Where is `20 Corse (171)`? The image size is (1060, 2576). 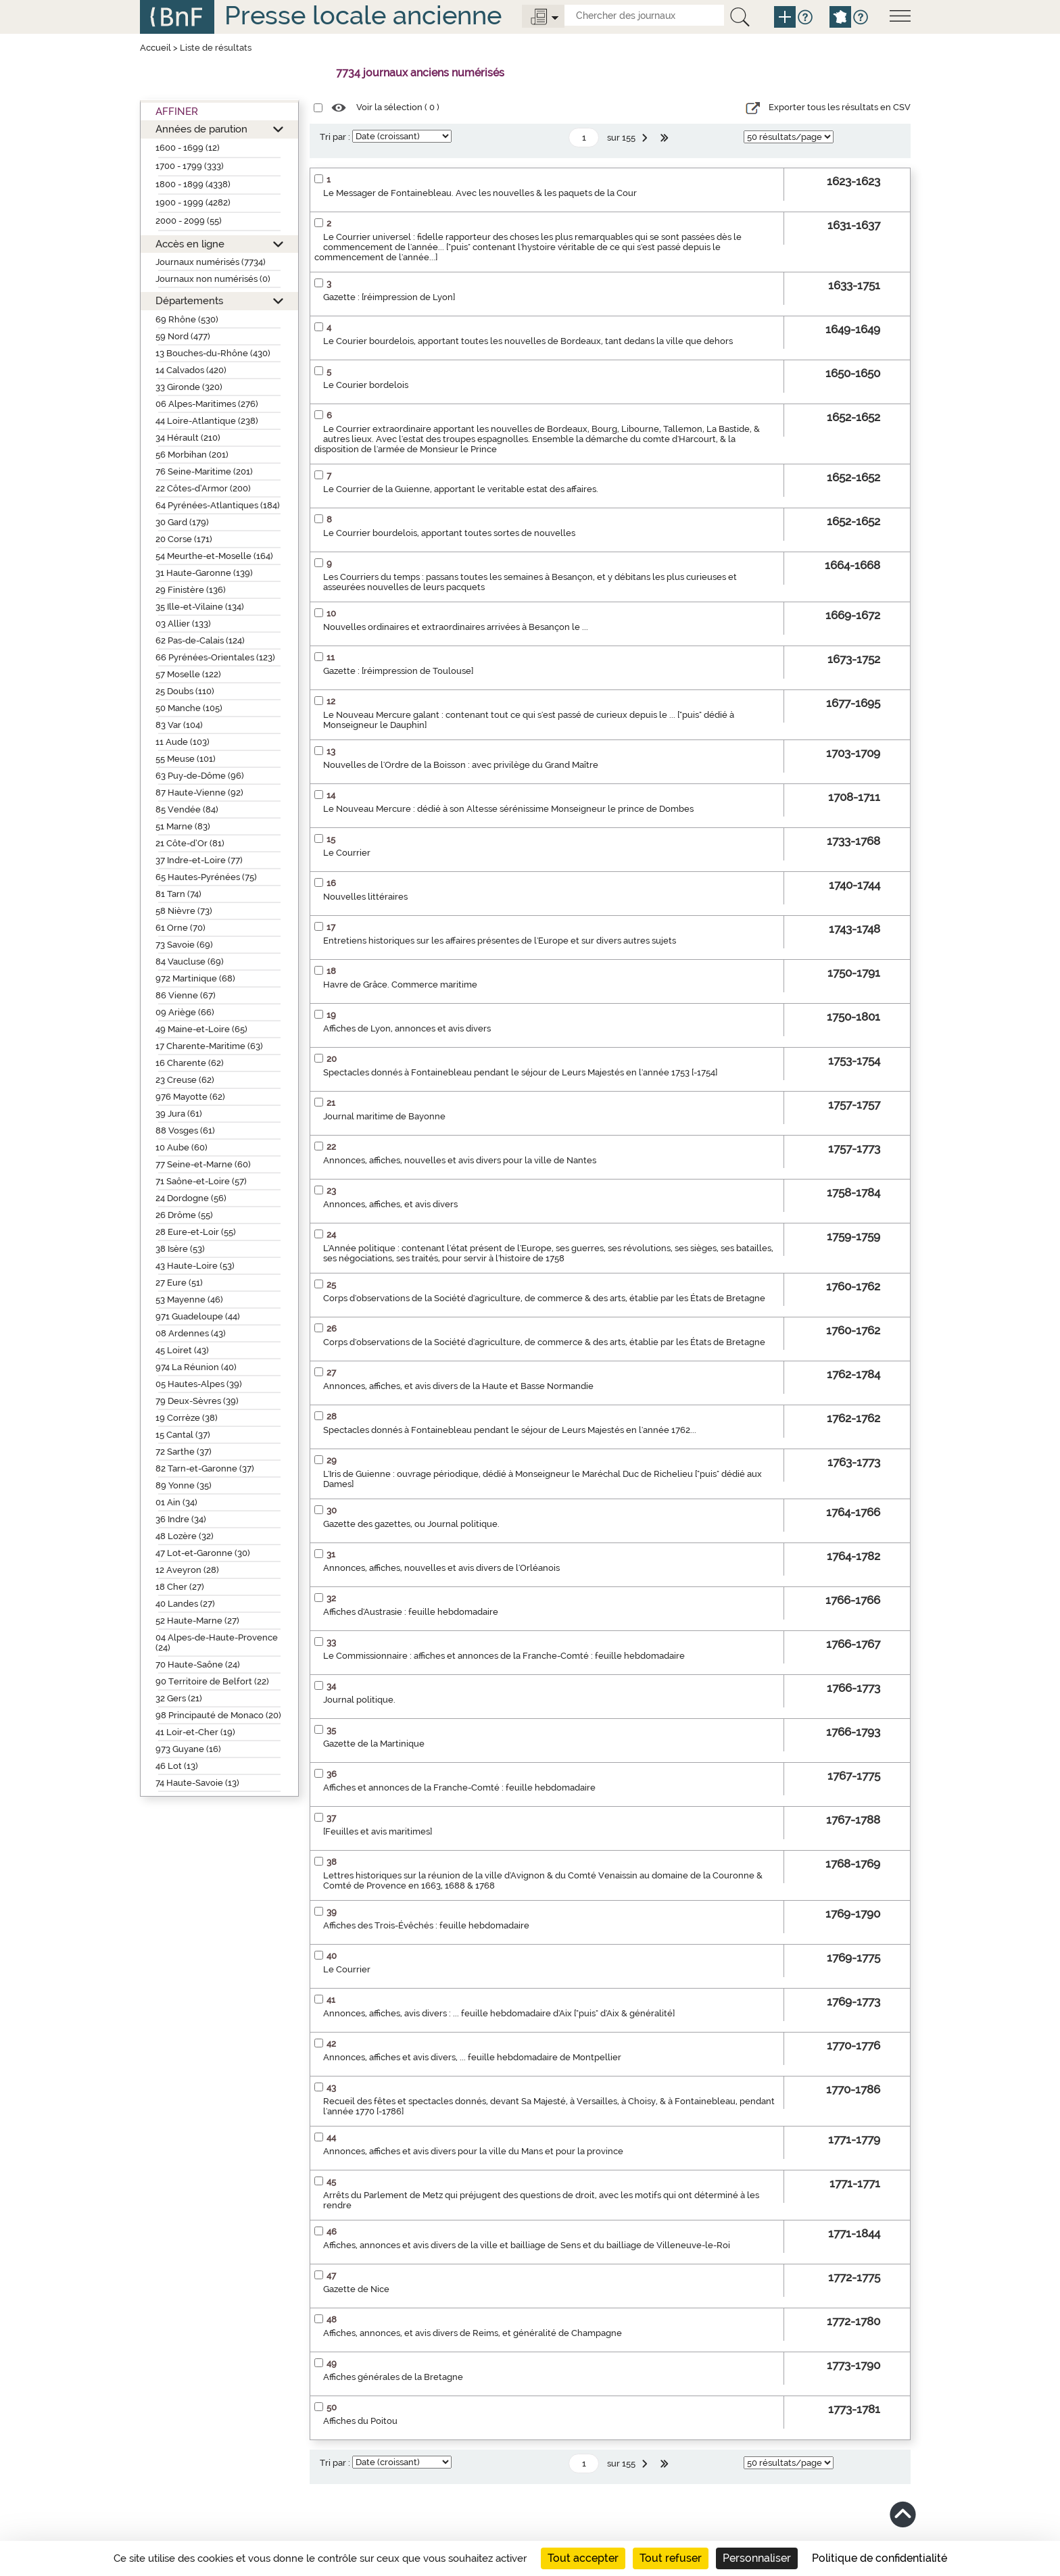
20 Corse (171) is located at coordinates (183, 539).